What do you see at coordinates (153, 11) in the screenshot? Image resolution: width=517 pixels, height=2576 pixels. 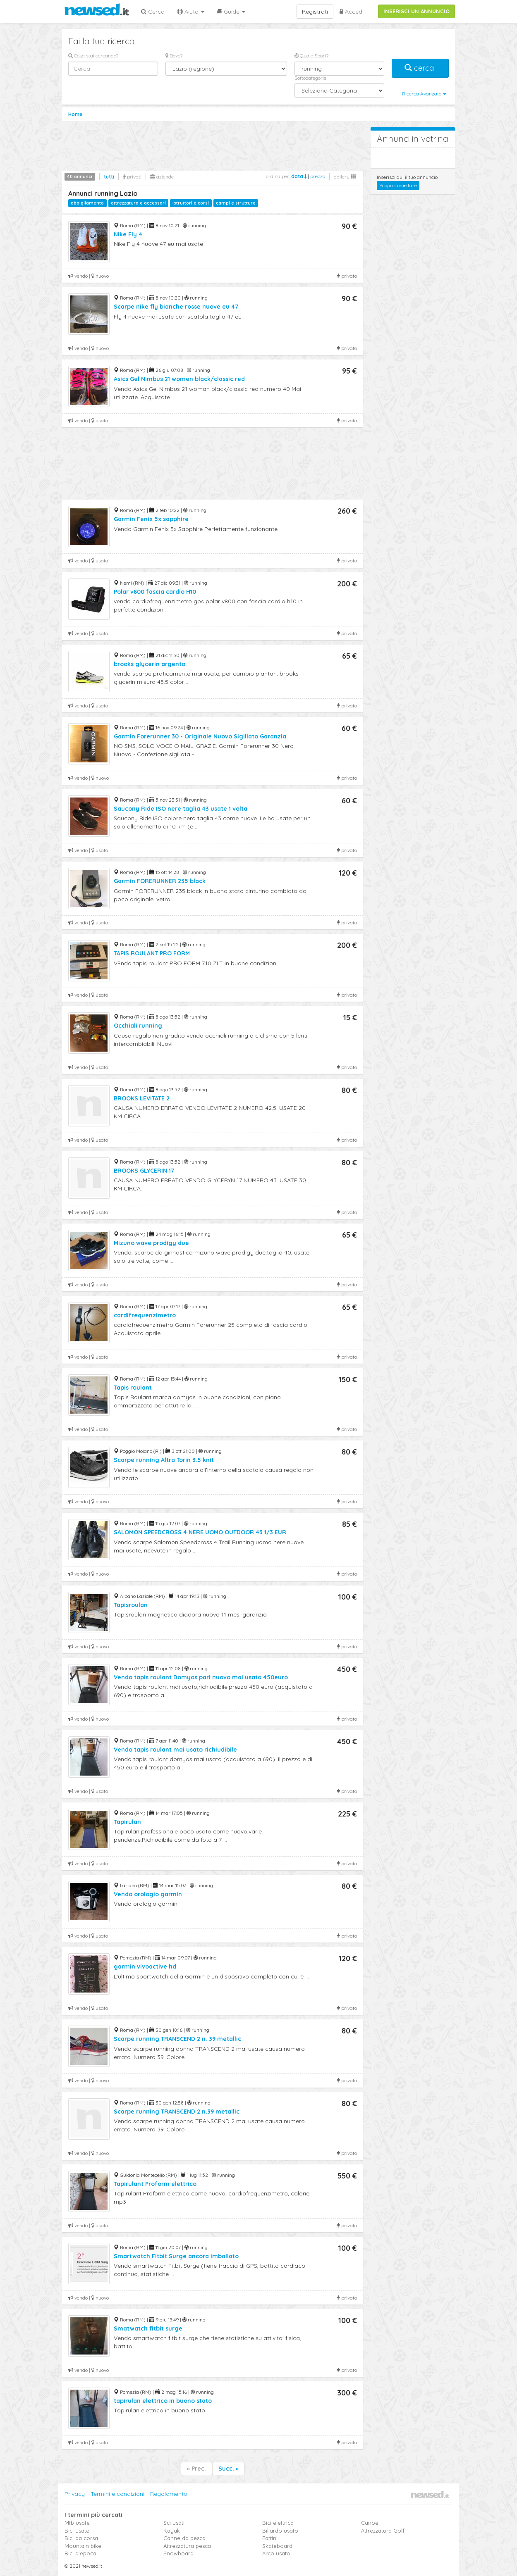 I see `Cerca` at bounding box center [153, 11].